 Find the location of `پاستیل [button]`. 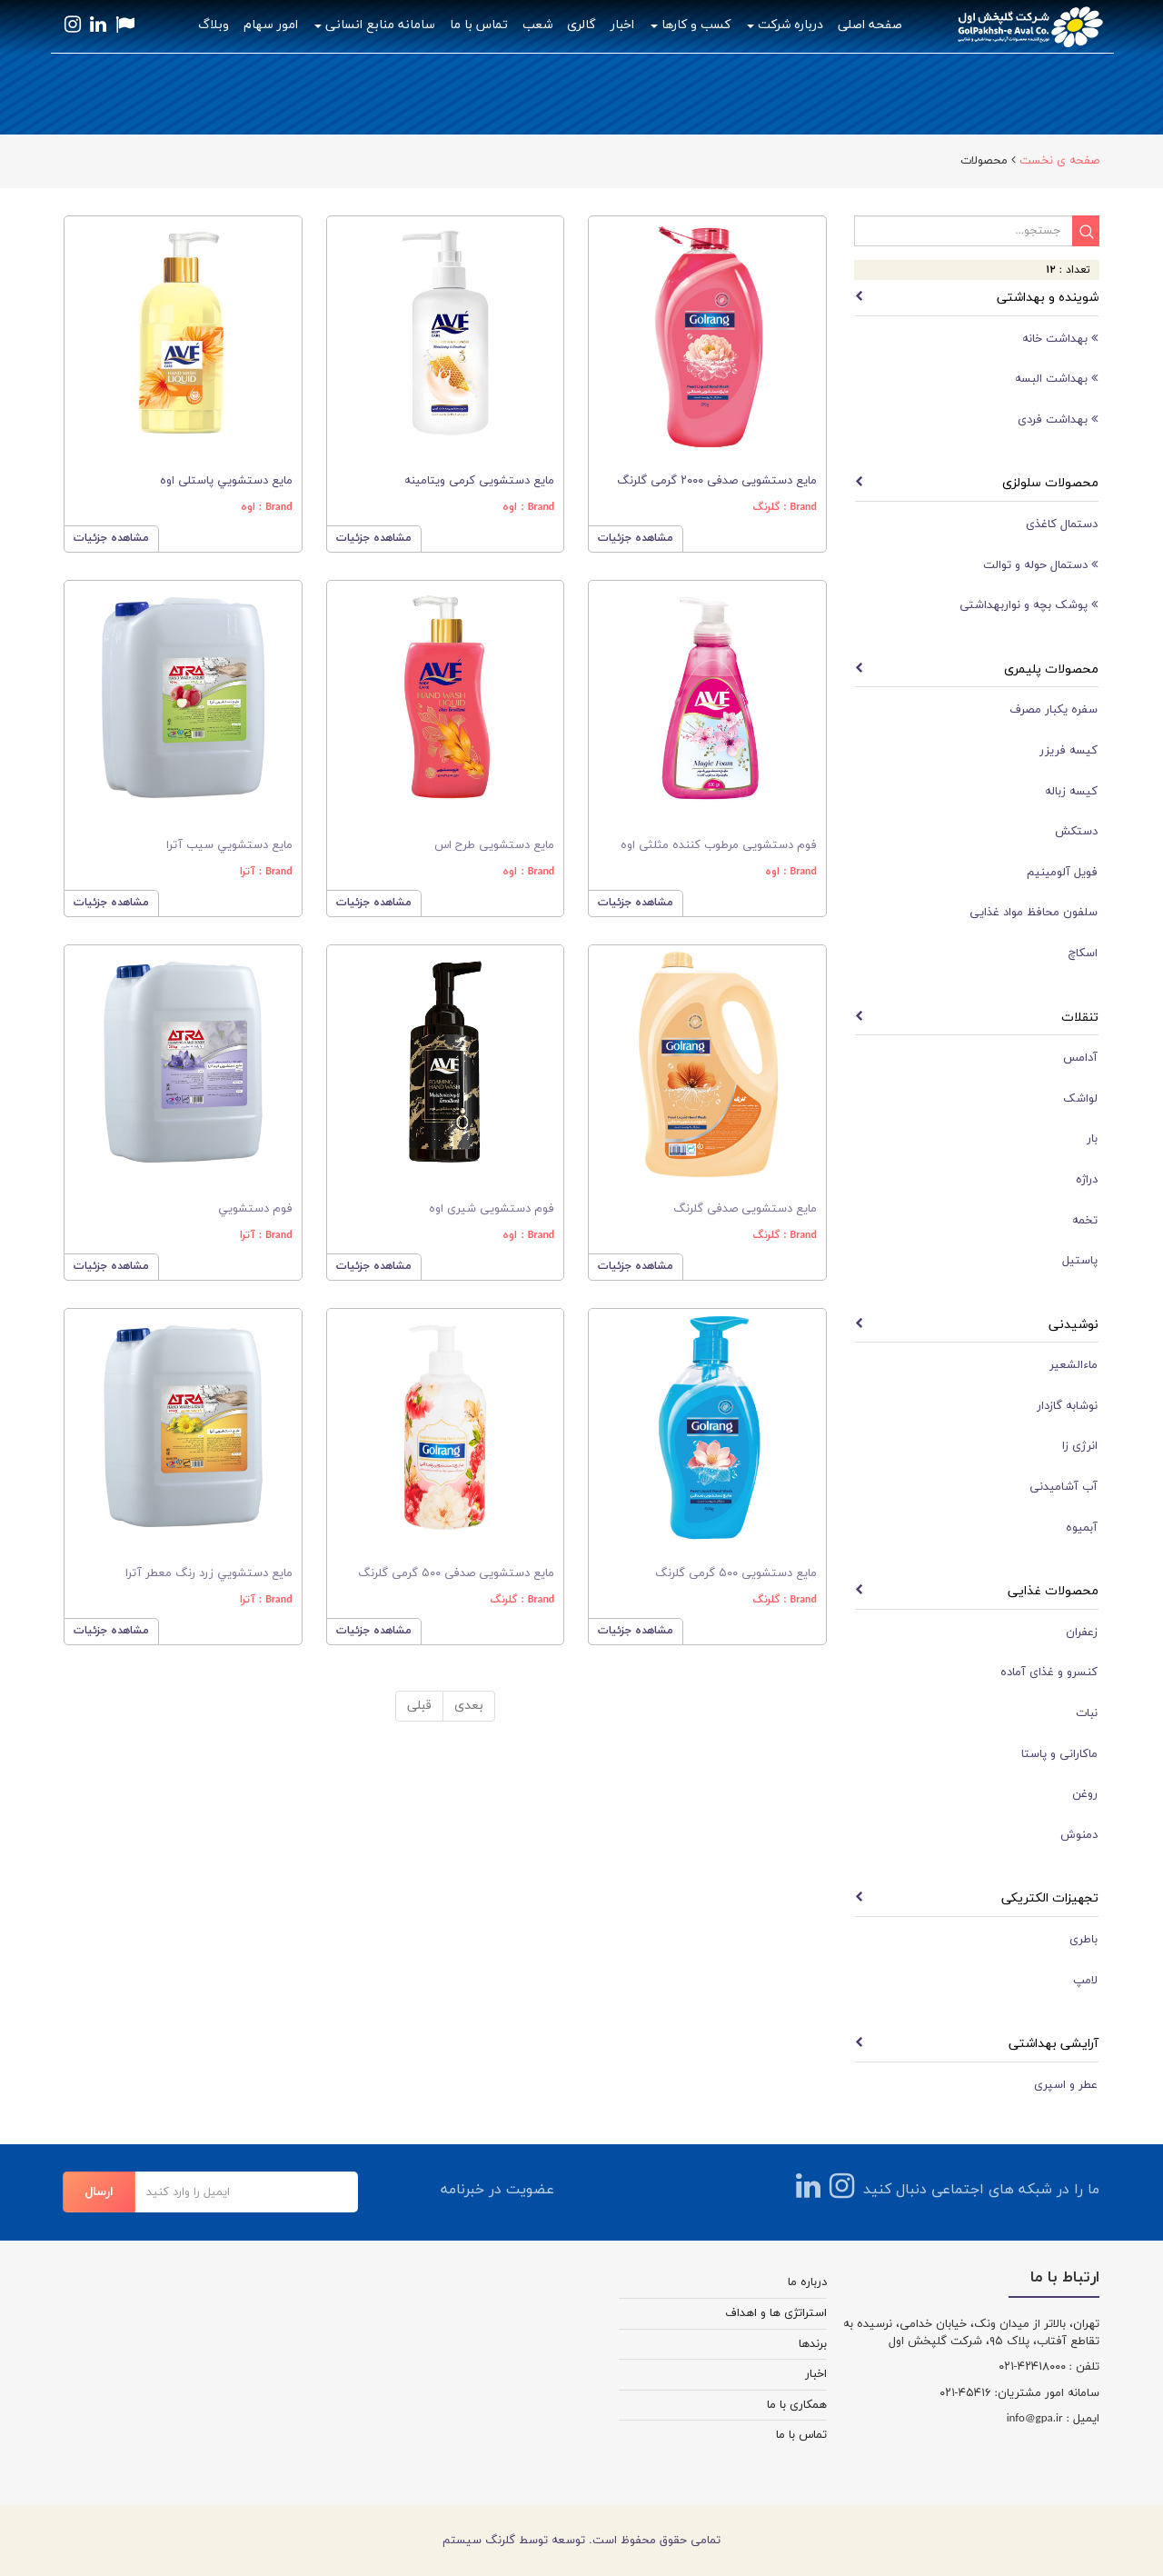

پاستیل [button] is located at coordinates (1080, 1260).